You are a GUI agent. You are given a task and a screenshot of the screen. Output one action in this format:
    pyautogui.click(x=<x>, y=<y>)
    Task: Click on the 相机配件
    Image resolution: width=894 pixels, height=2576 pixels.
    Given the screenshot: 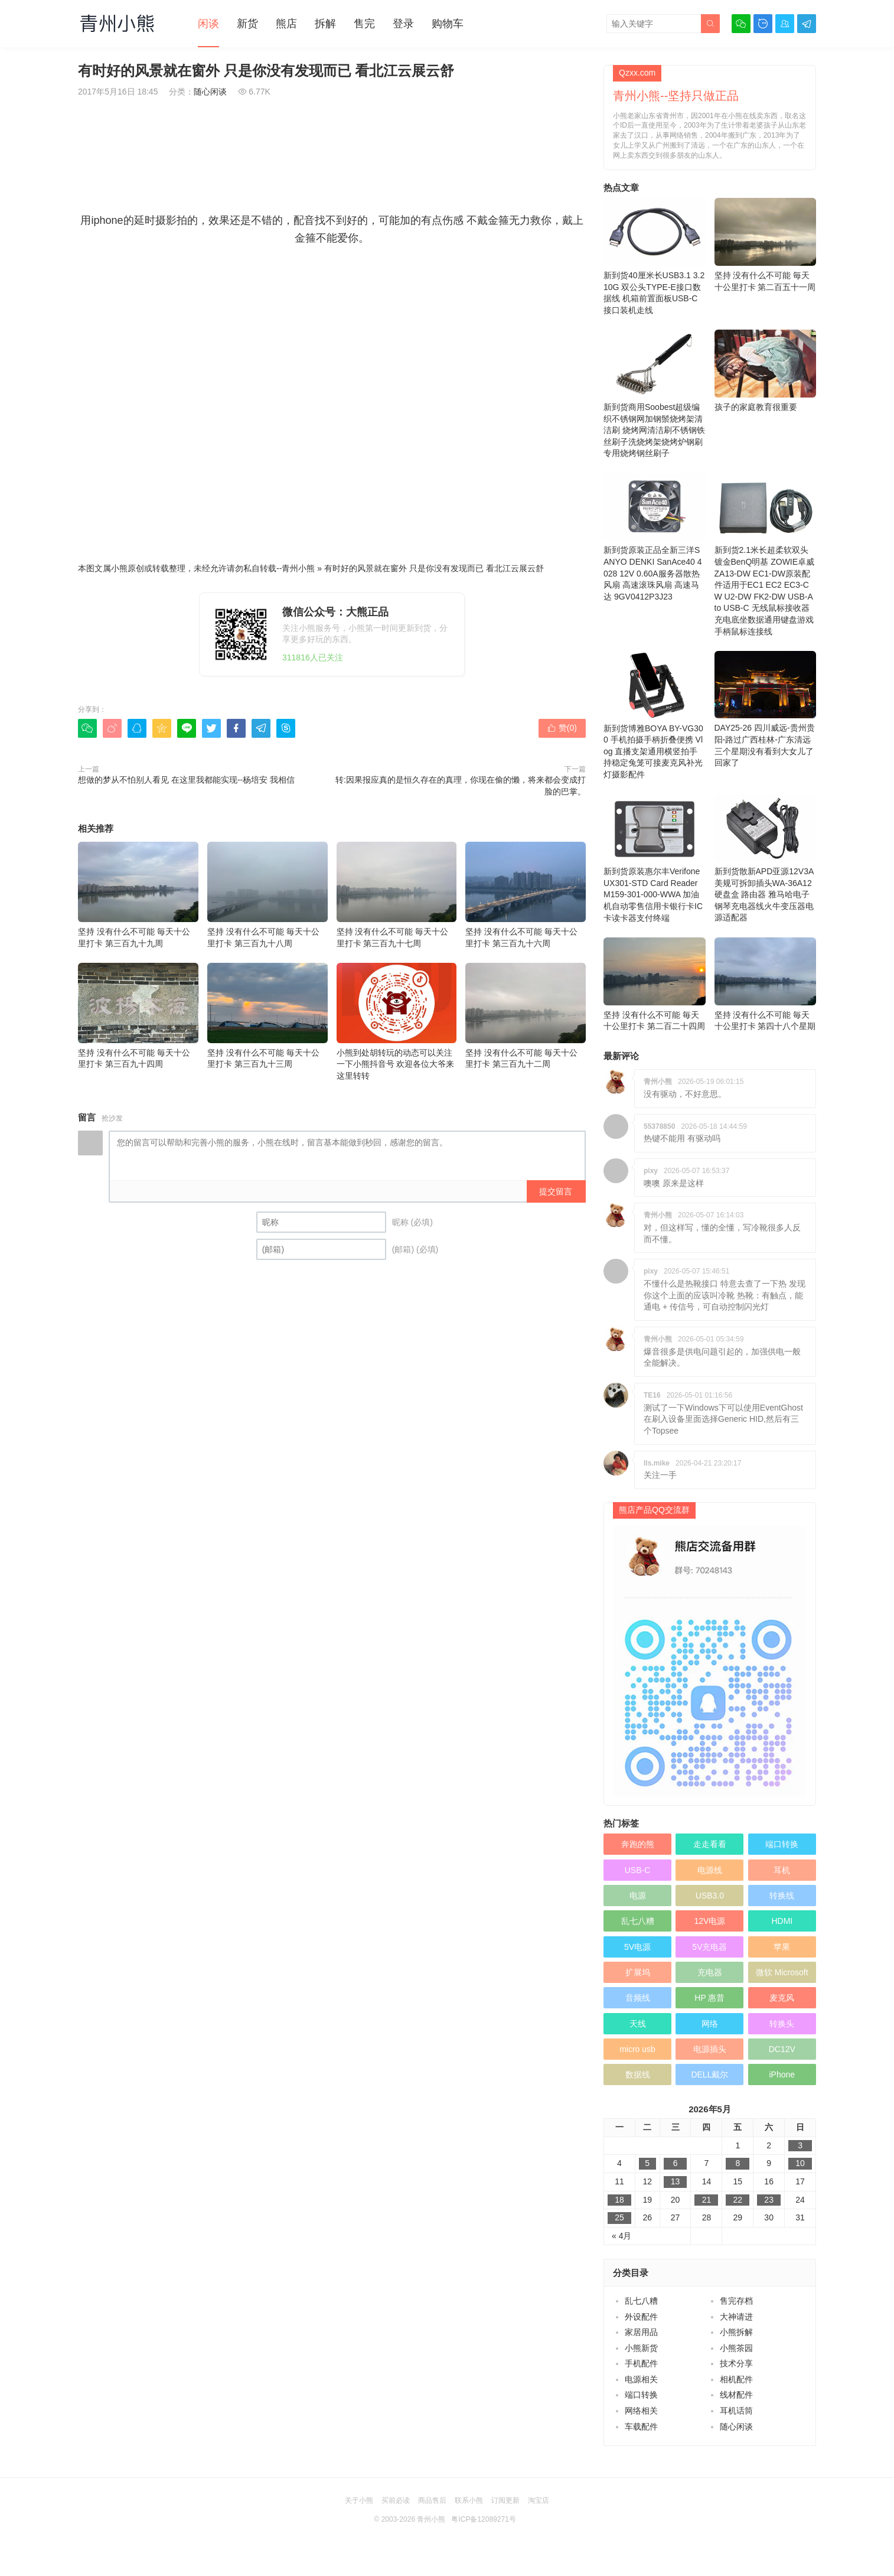 What is the action you would take?
    pyautogui.click(x=736, y=2379)
    